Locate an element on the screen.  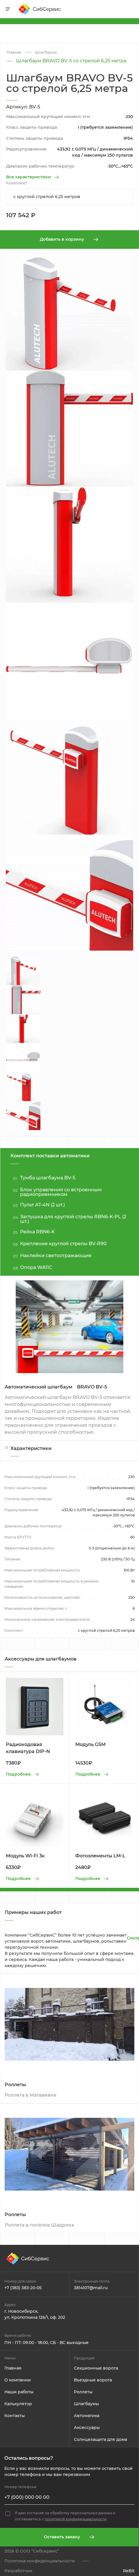
Наши работы is located at coordinates (18, 2391).